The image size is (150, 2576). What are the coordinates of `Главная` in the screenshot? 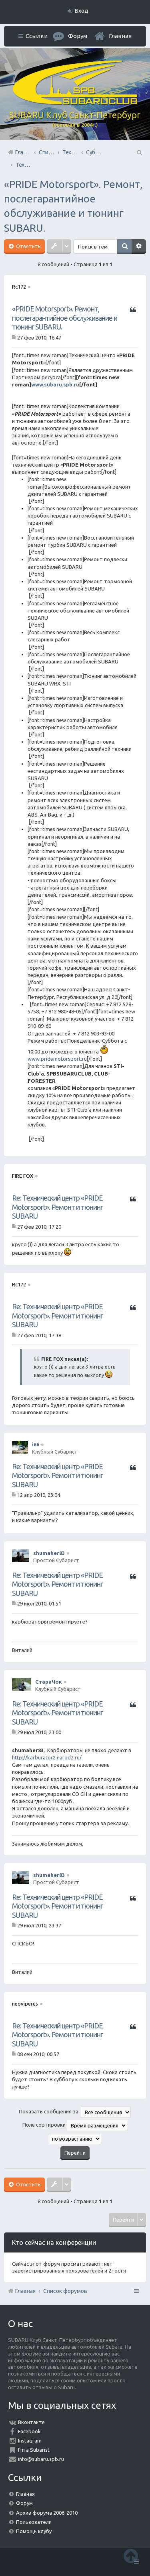 It's located at (120, 35).